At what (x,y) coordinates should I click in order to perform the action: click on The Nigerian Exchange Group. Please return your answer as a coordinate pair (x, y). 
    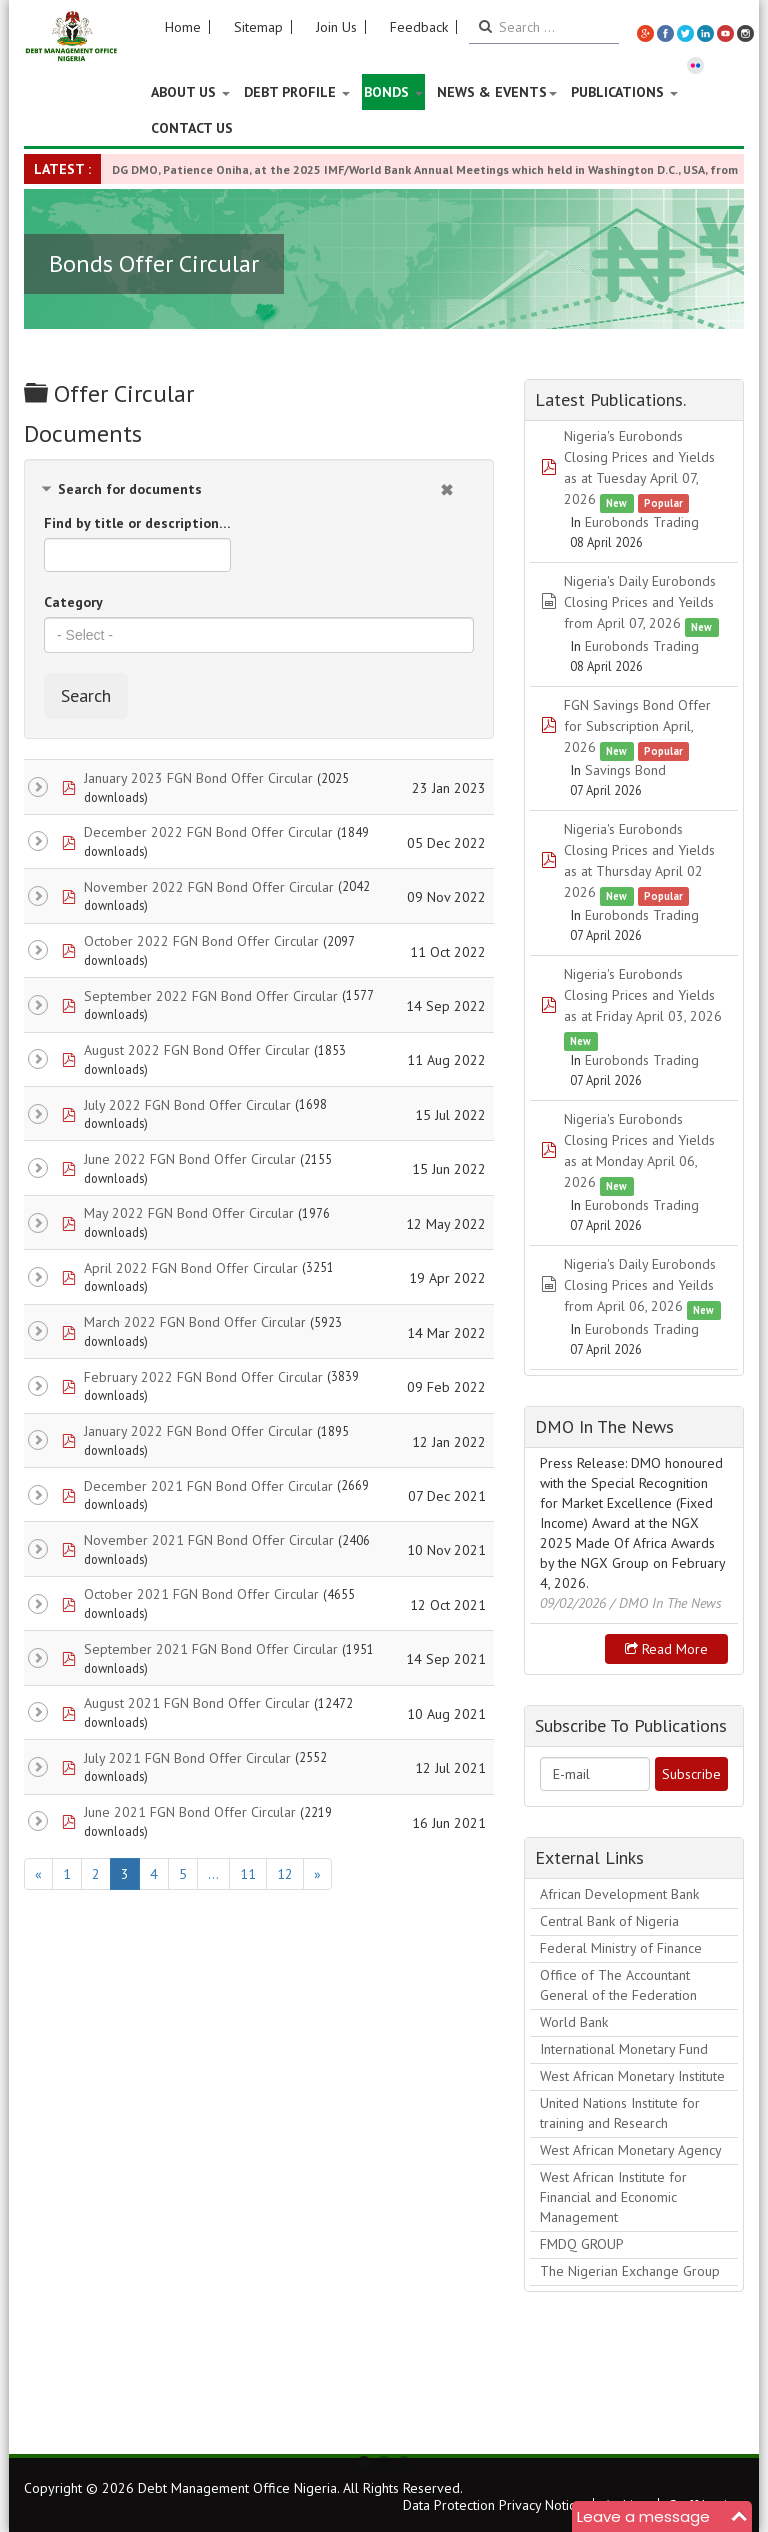
    Looking at the image, I should click on (630, 2271).